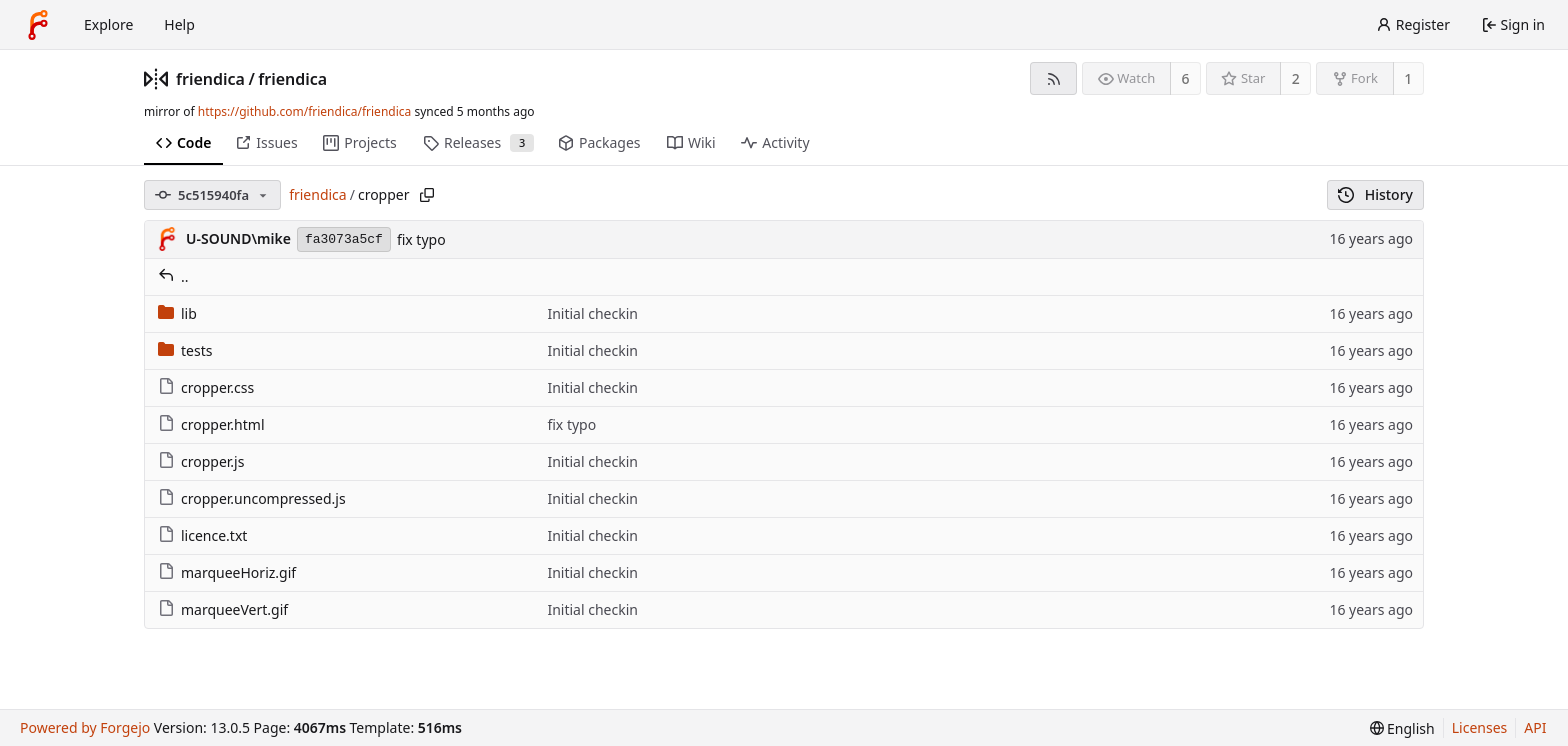  What do you see at coordinates (201, 461) in the screenshot?
I see `cropper.js` at bounding box center [201, 461].